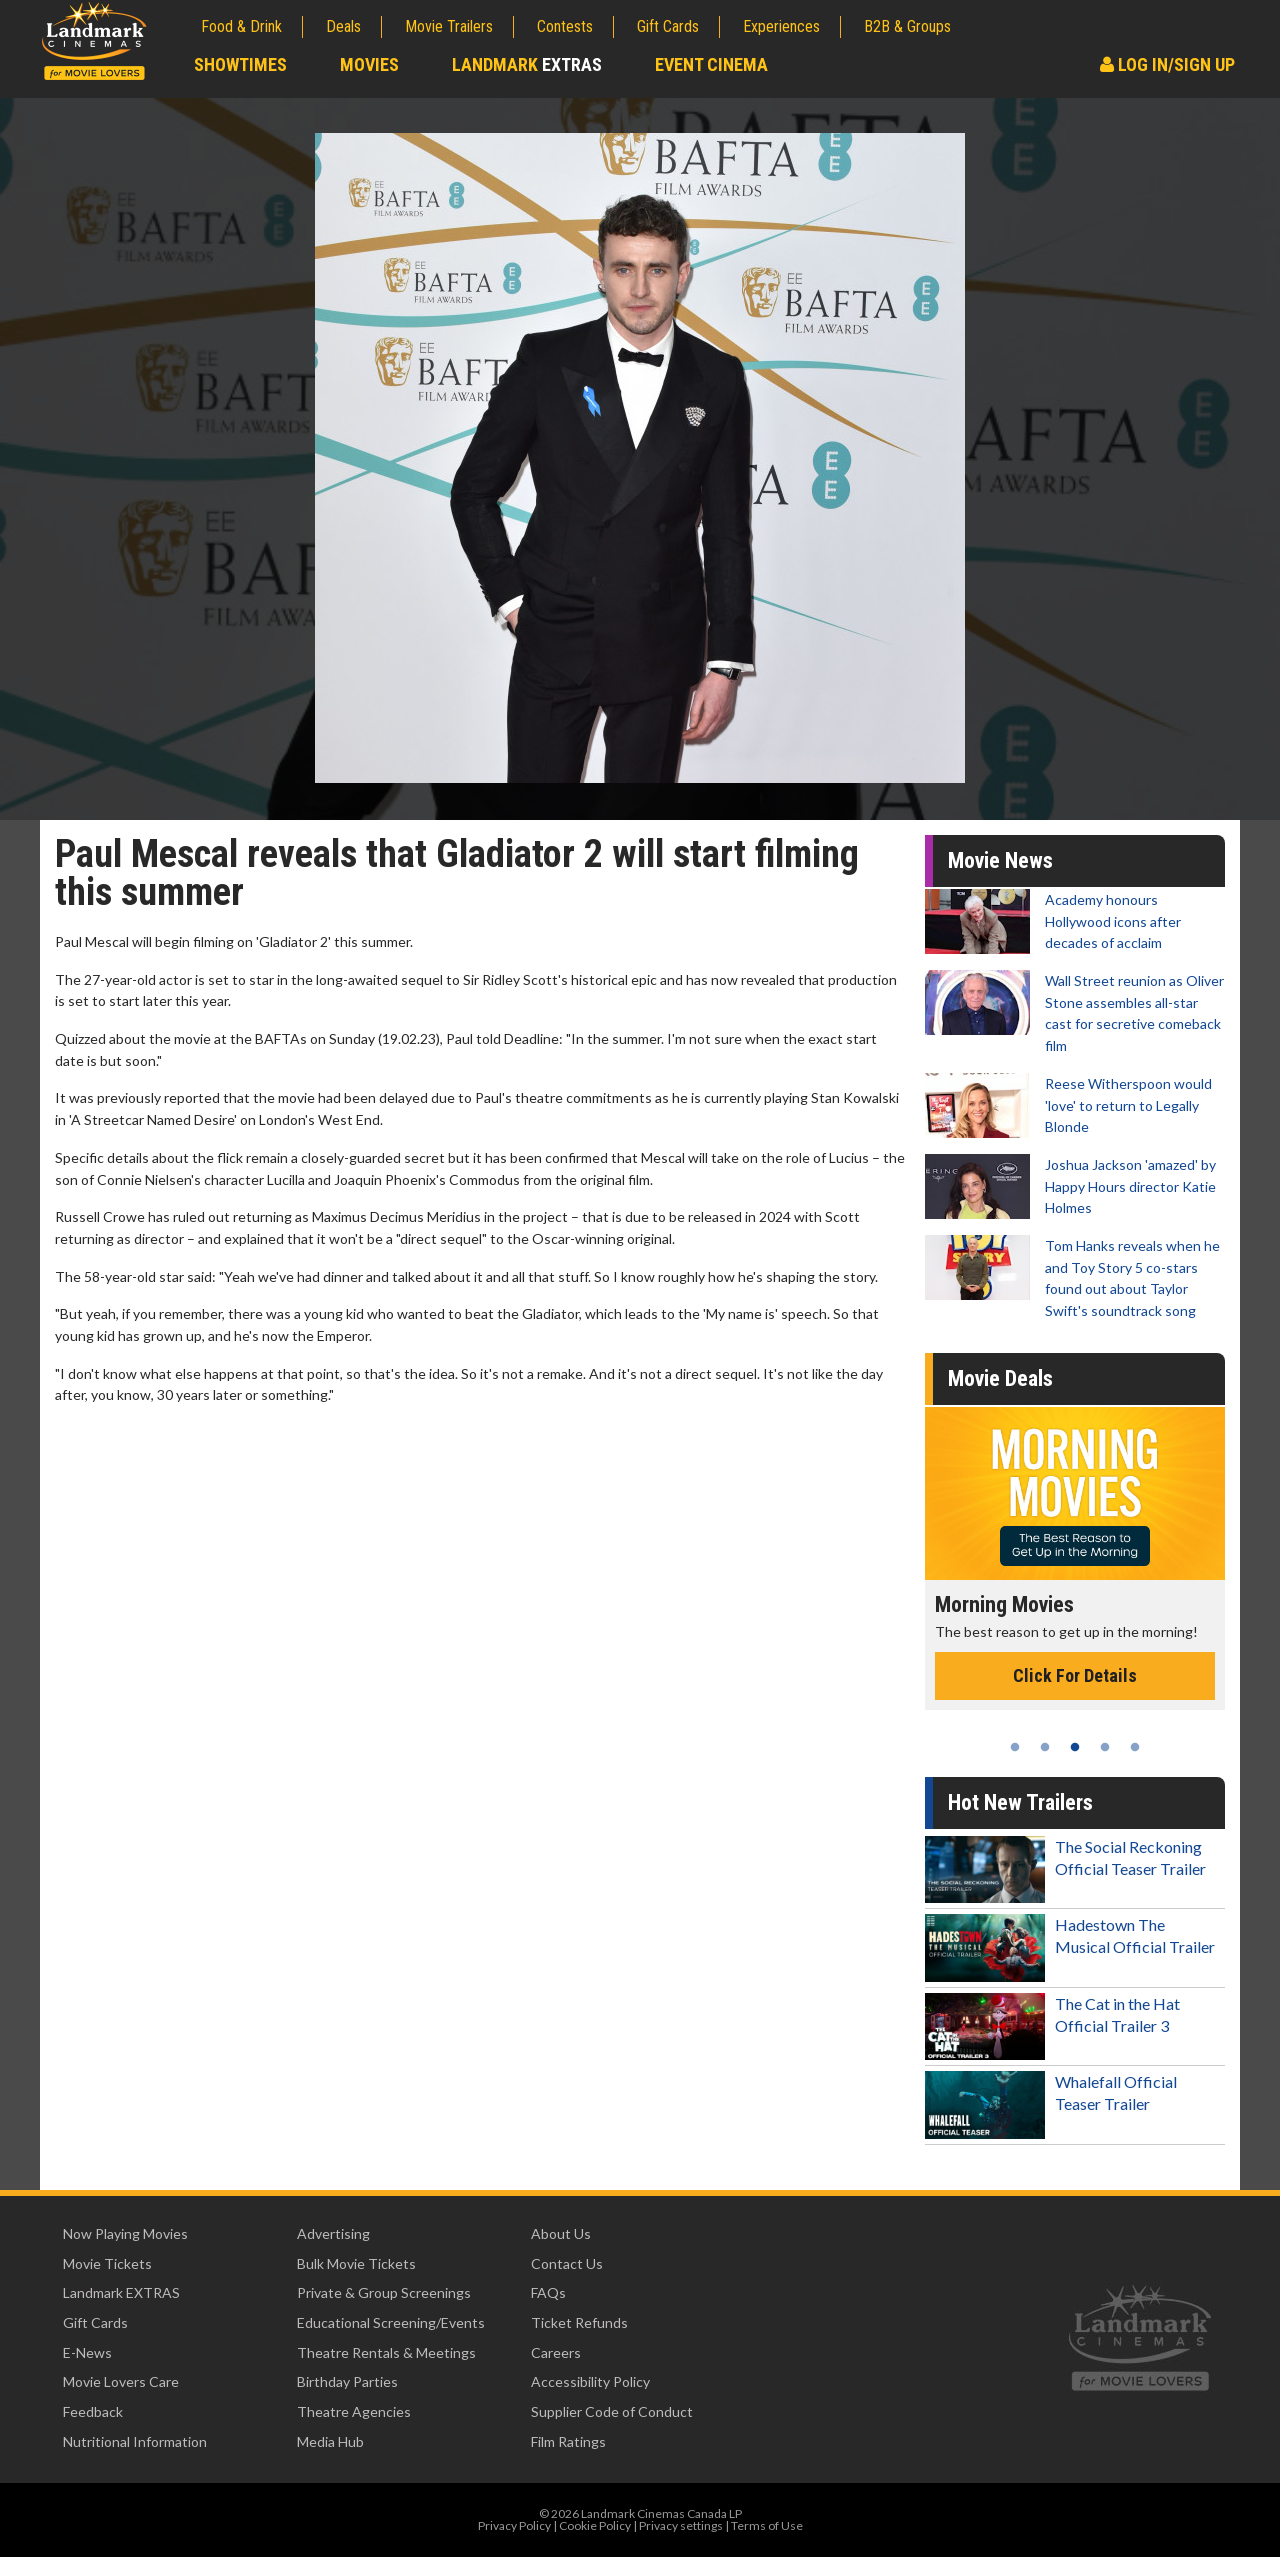 The height and width of the screenshot is (2557, 1280). Describe the element at coordinates (343, 26) in the screenshot. I see `Deals` at that location.